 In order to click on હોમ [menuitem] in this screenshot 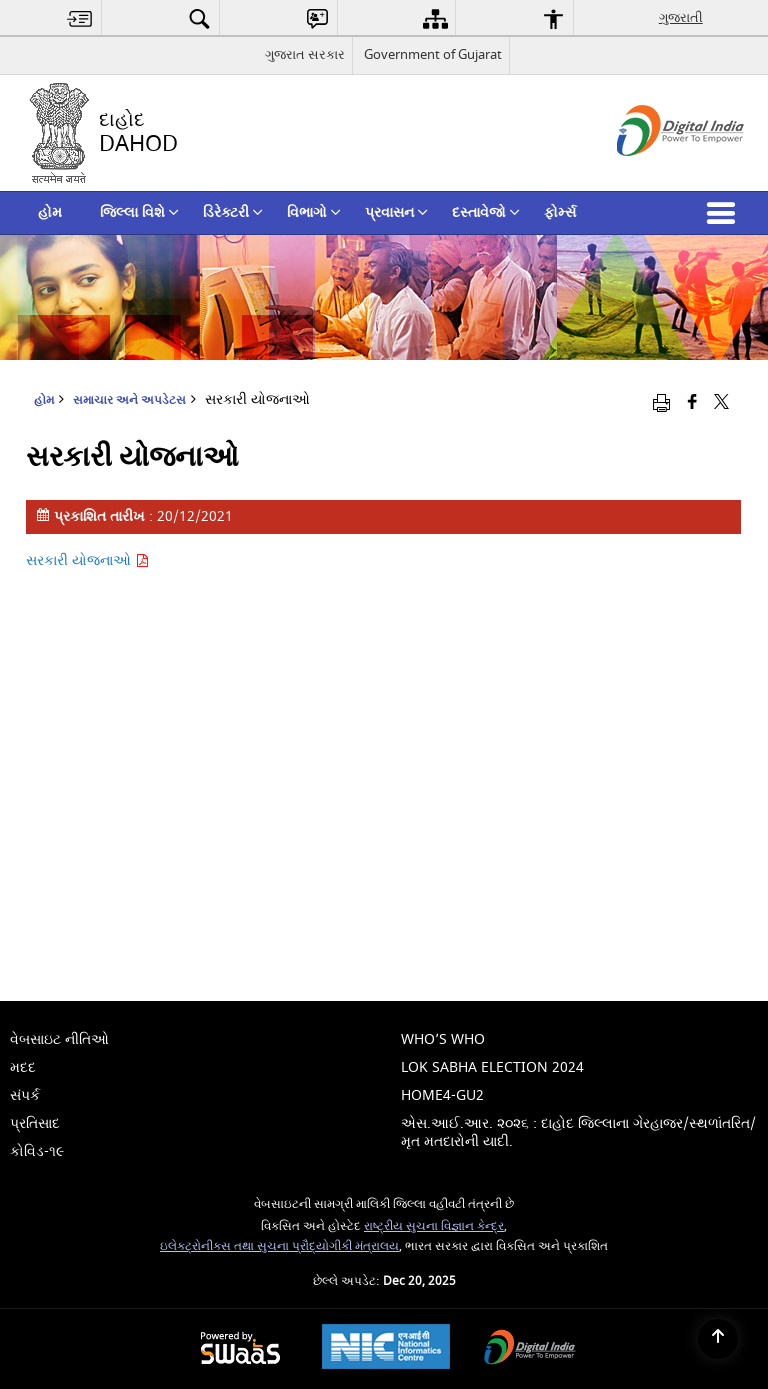, I will do `click(50, 212)`.